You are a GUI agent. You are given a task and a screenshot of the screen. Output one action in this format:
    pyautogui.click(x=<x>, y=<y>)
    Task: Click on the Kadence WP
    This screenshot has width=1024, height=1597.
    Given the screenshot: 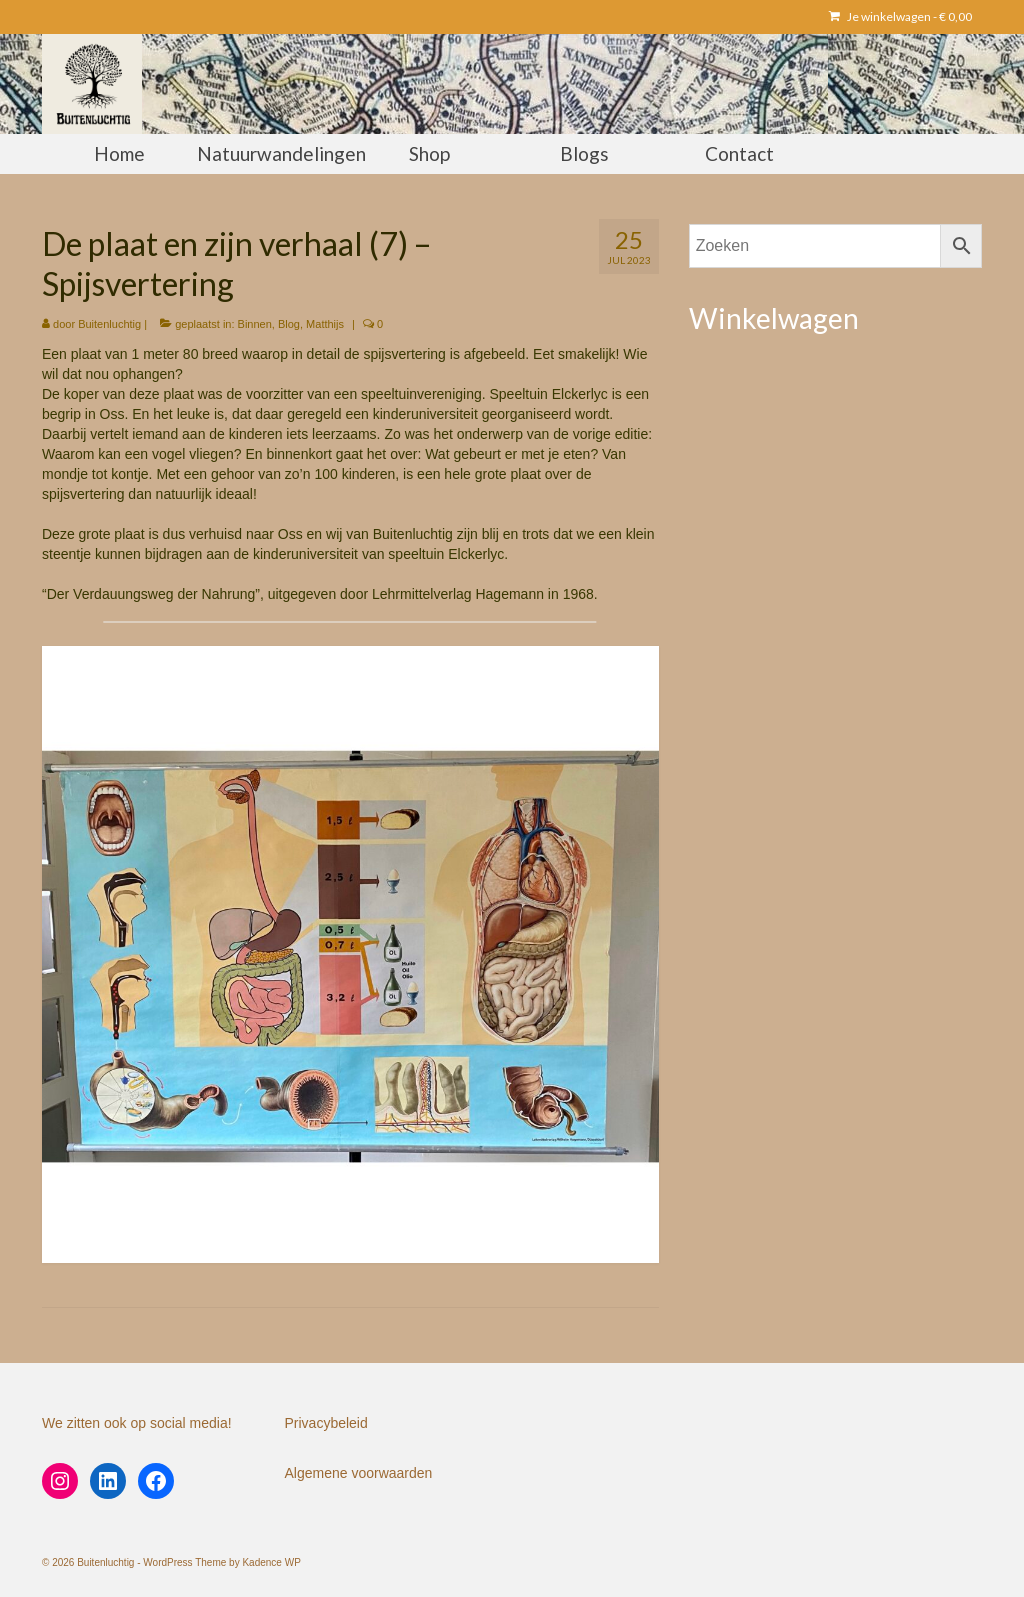 What is the action you would take?
    pyautogui.click(x=271, y=1562)
    